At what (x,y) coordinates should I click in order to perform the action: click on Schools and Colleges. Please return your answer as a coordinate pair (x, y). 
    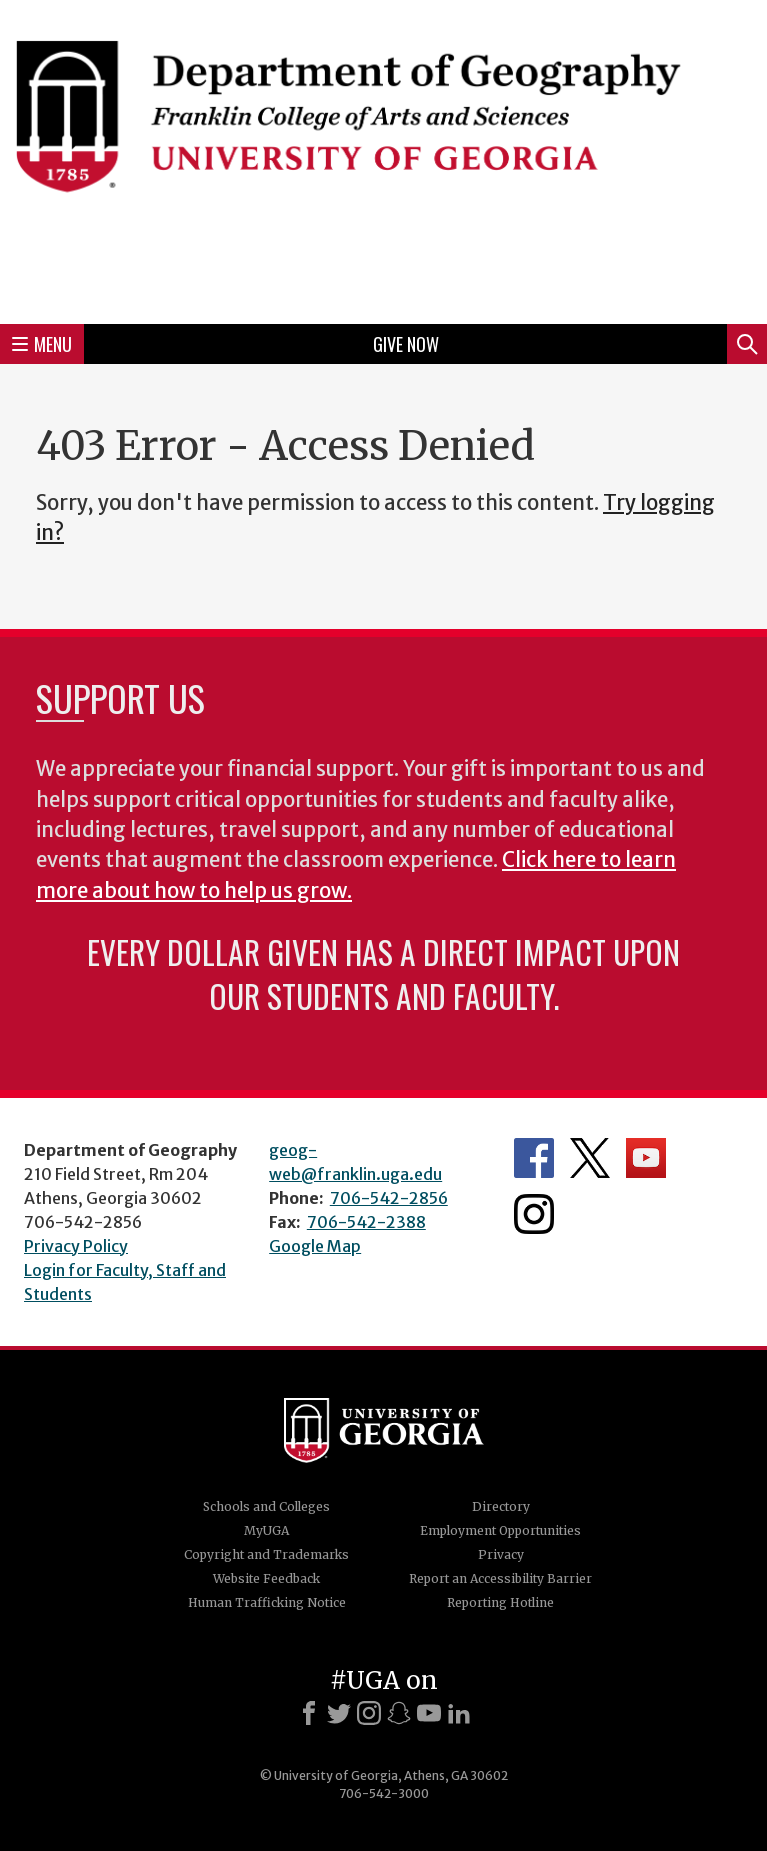
    Looking at the image, I should click on (266, 1506).